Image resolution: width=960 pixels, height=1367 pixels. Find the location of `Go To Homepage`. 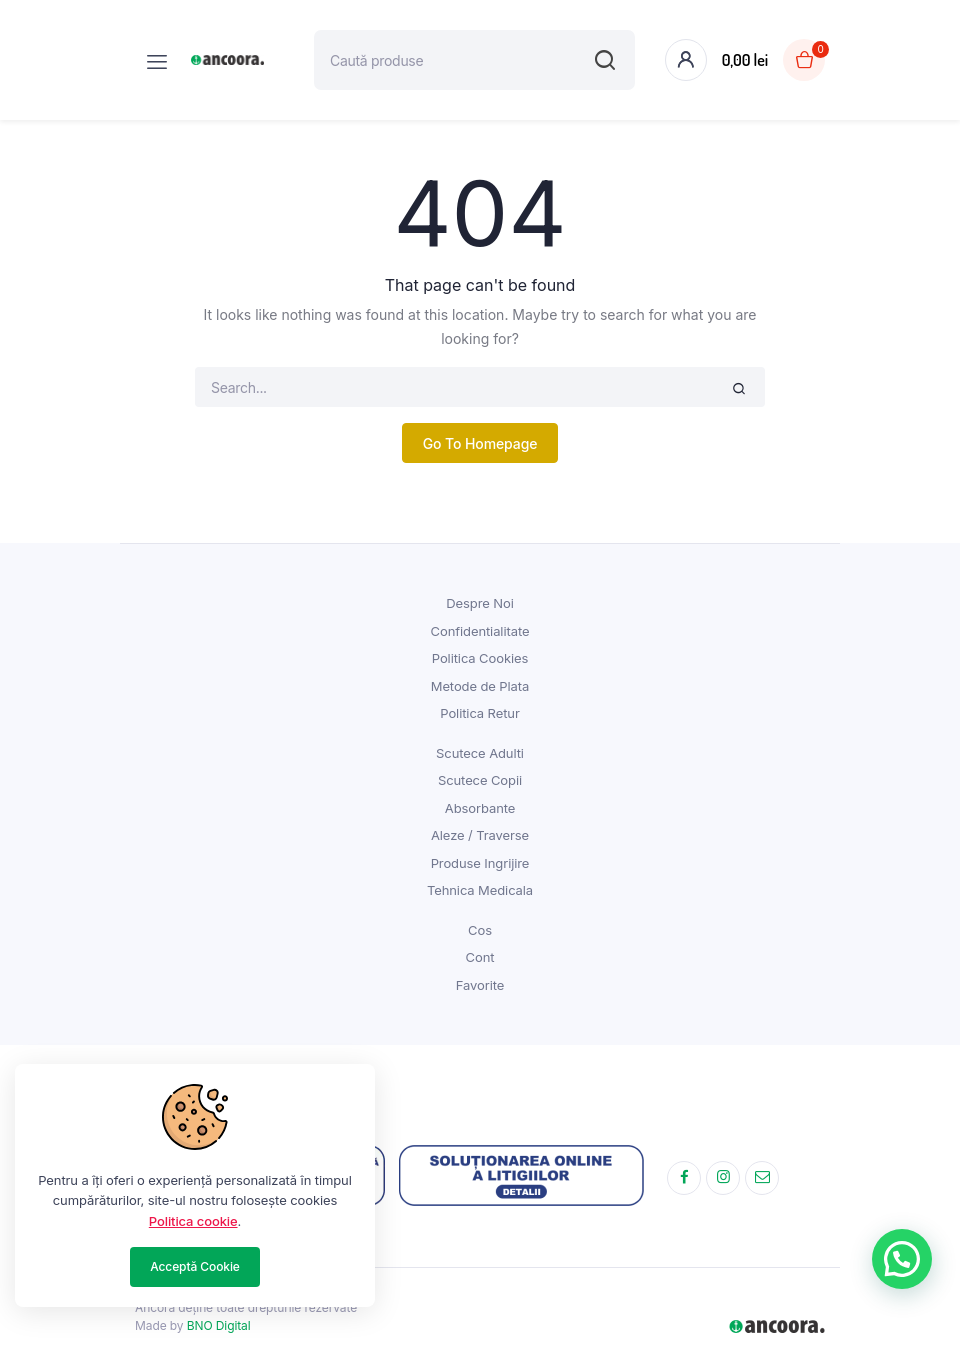

Go To Homepage is located at coordinates (480, 443).